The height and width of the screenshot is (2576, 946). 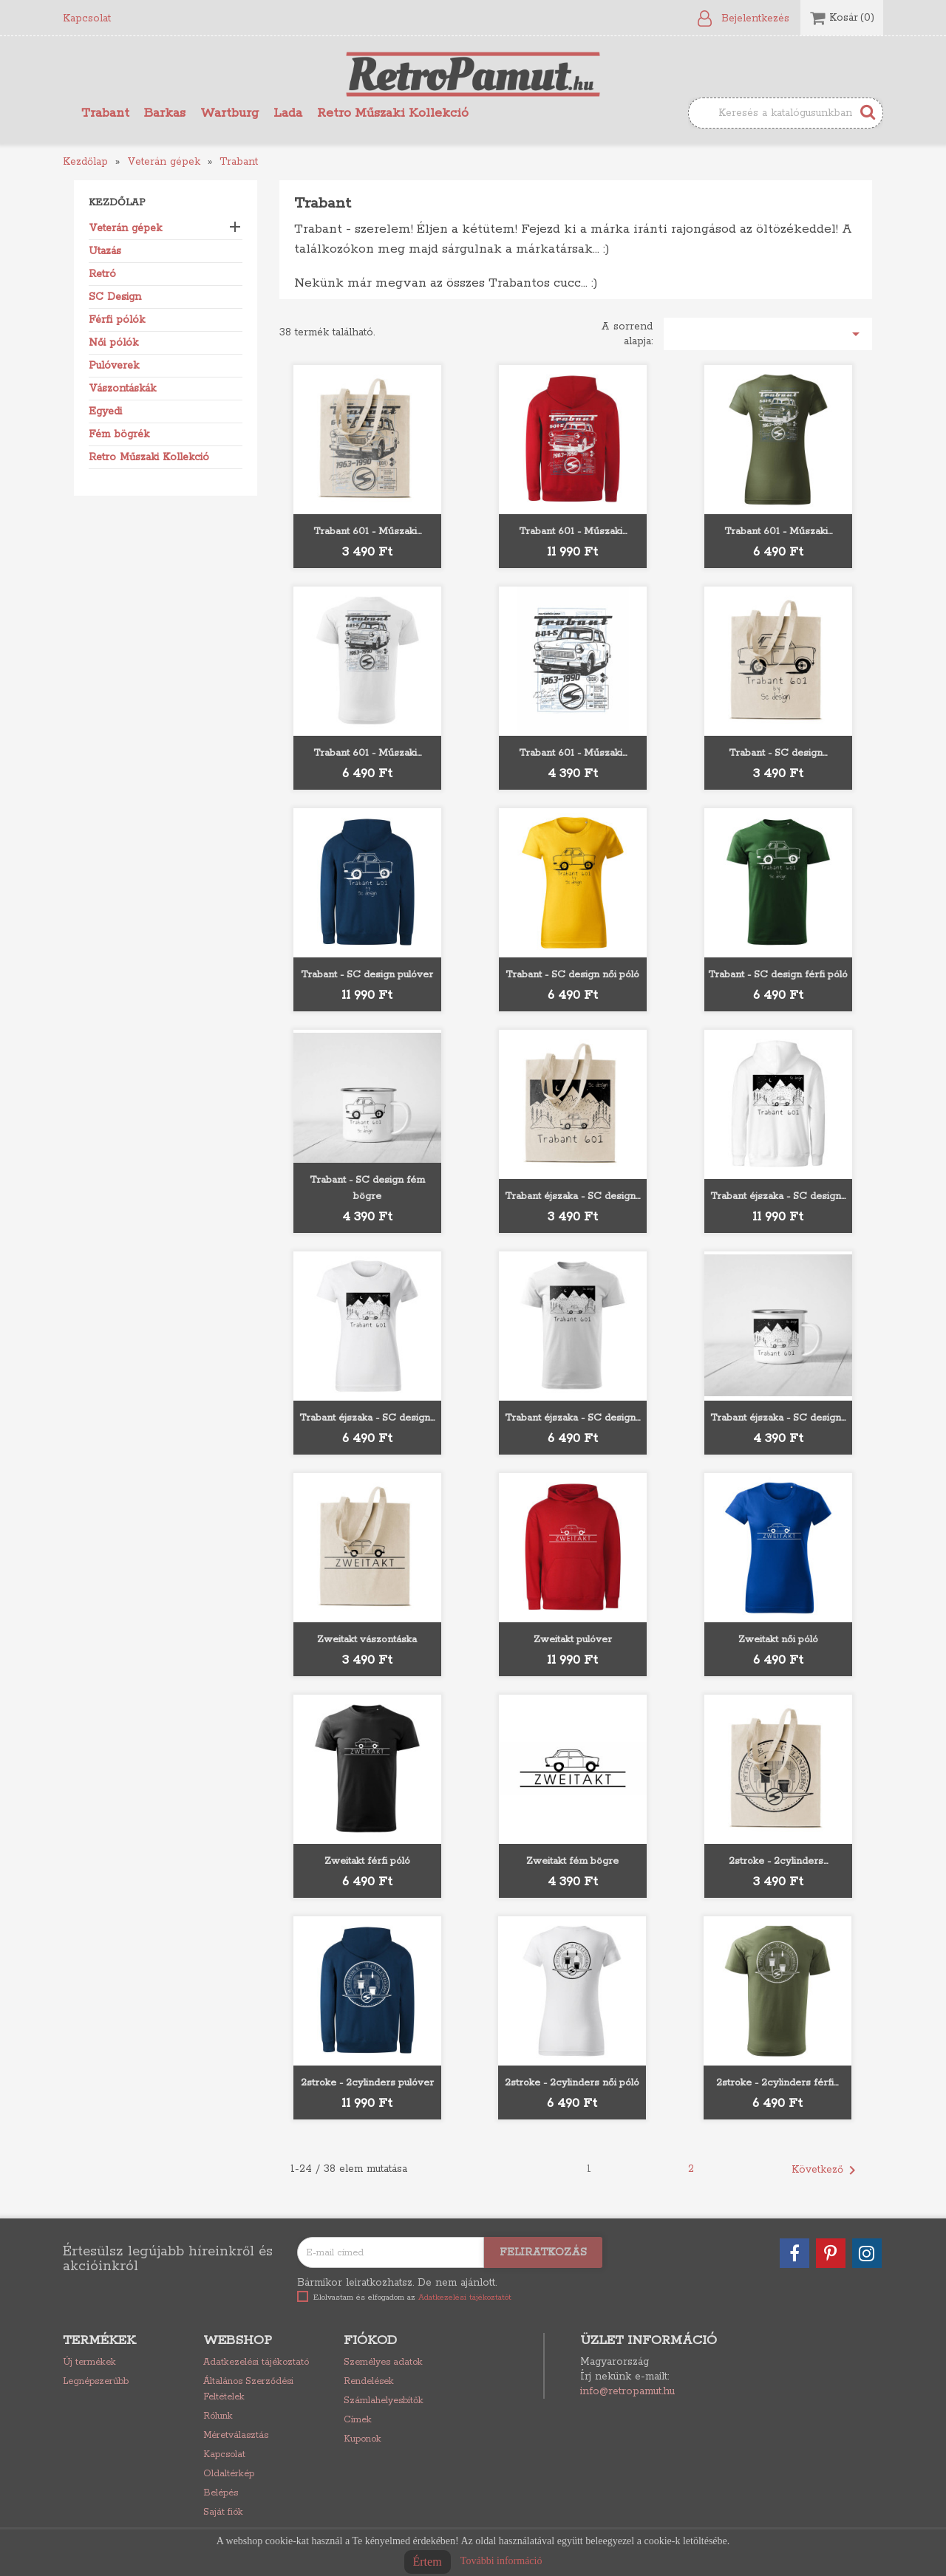 I want to click on 2stroke - 2cylinders női póló, so click(x=572, y=2083).